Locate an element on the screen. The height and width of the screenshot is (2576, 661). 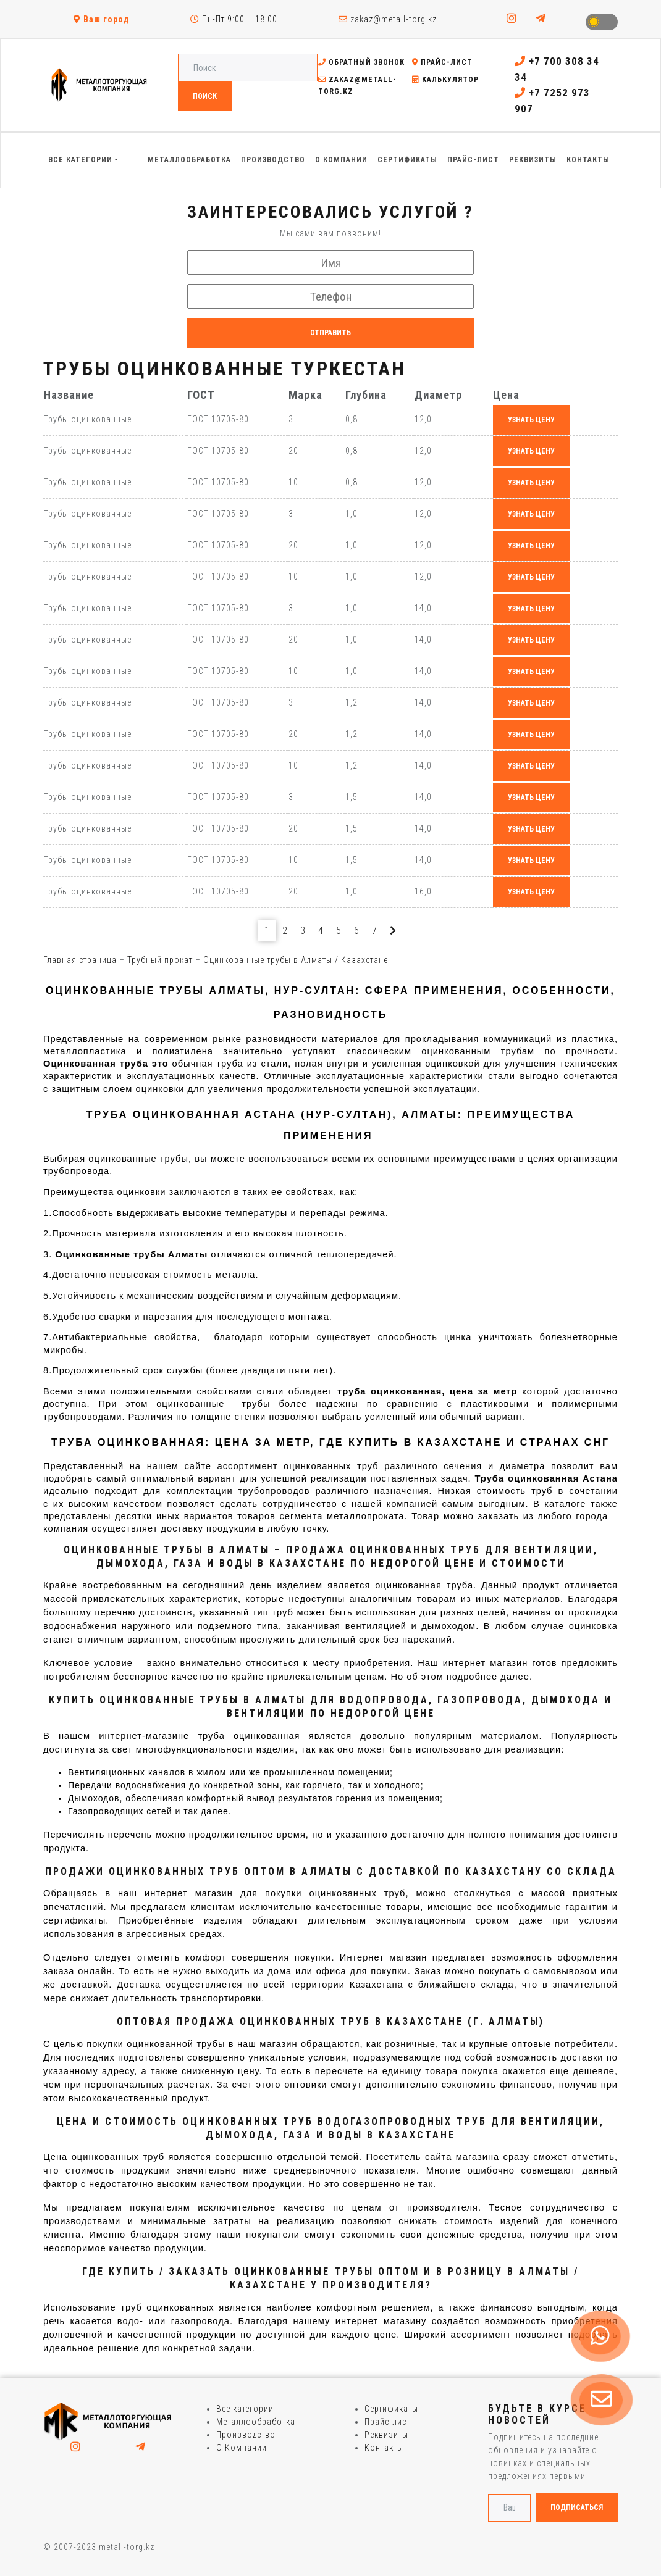
Оцинкованные трубы в Алматы / Казахстане is located at coordinates (295, 960).